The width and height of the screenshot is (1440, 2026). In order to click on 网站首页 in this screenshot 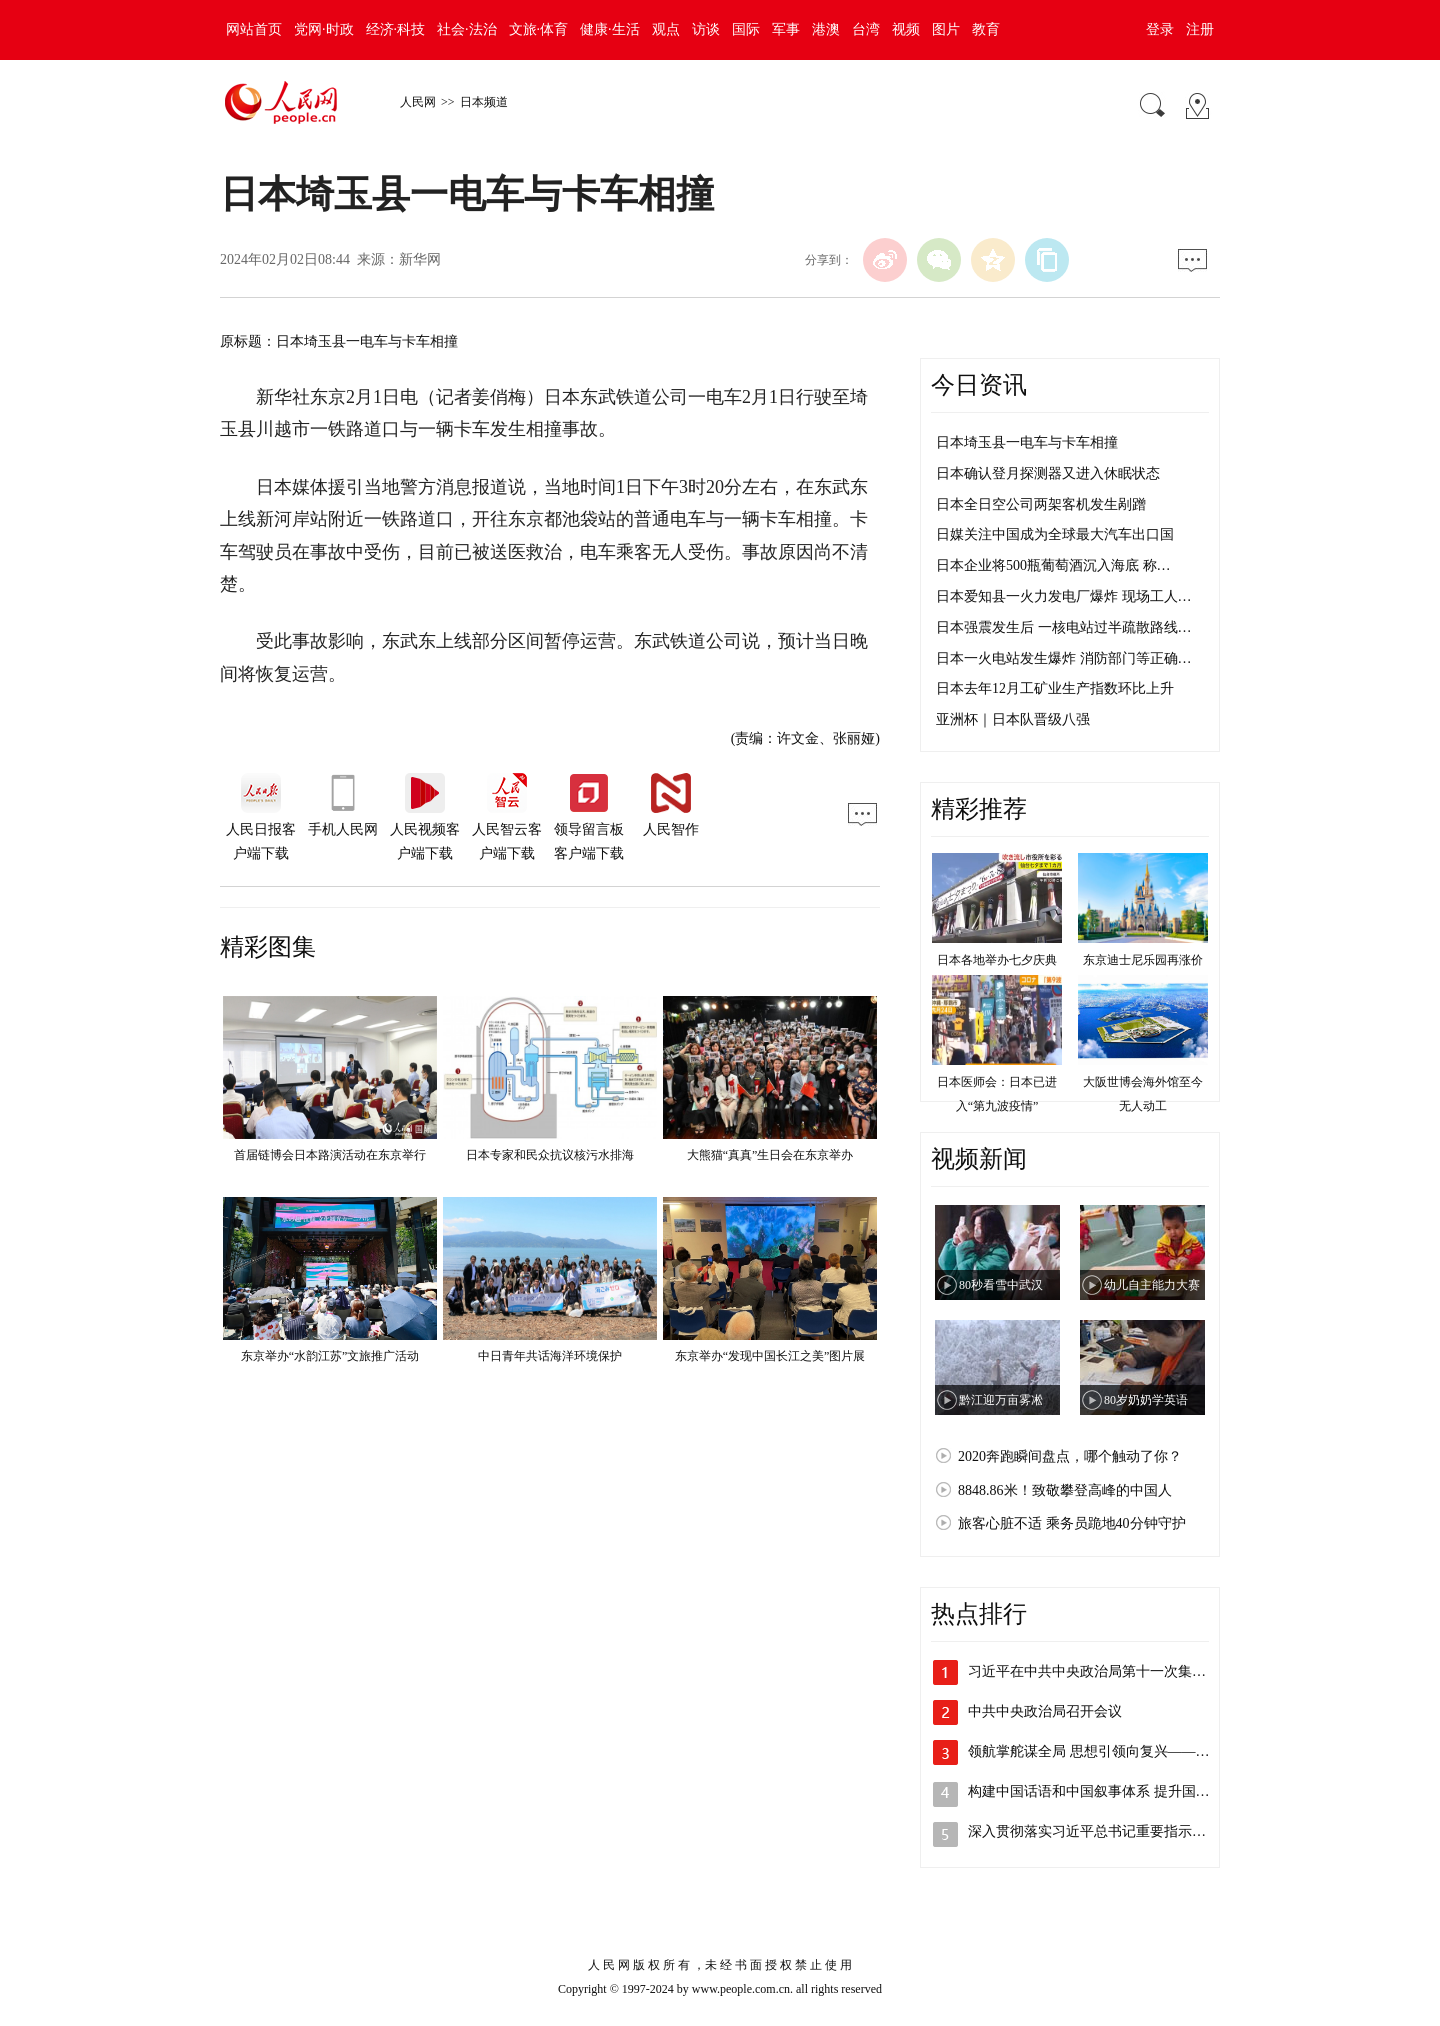, I will do `click(254, 29)`.